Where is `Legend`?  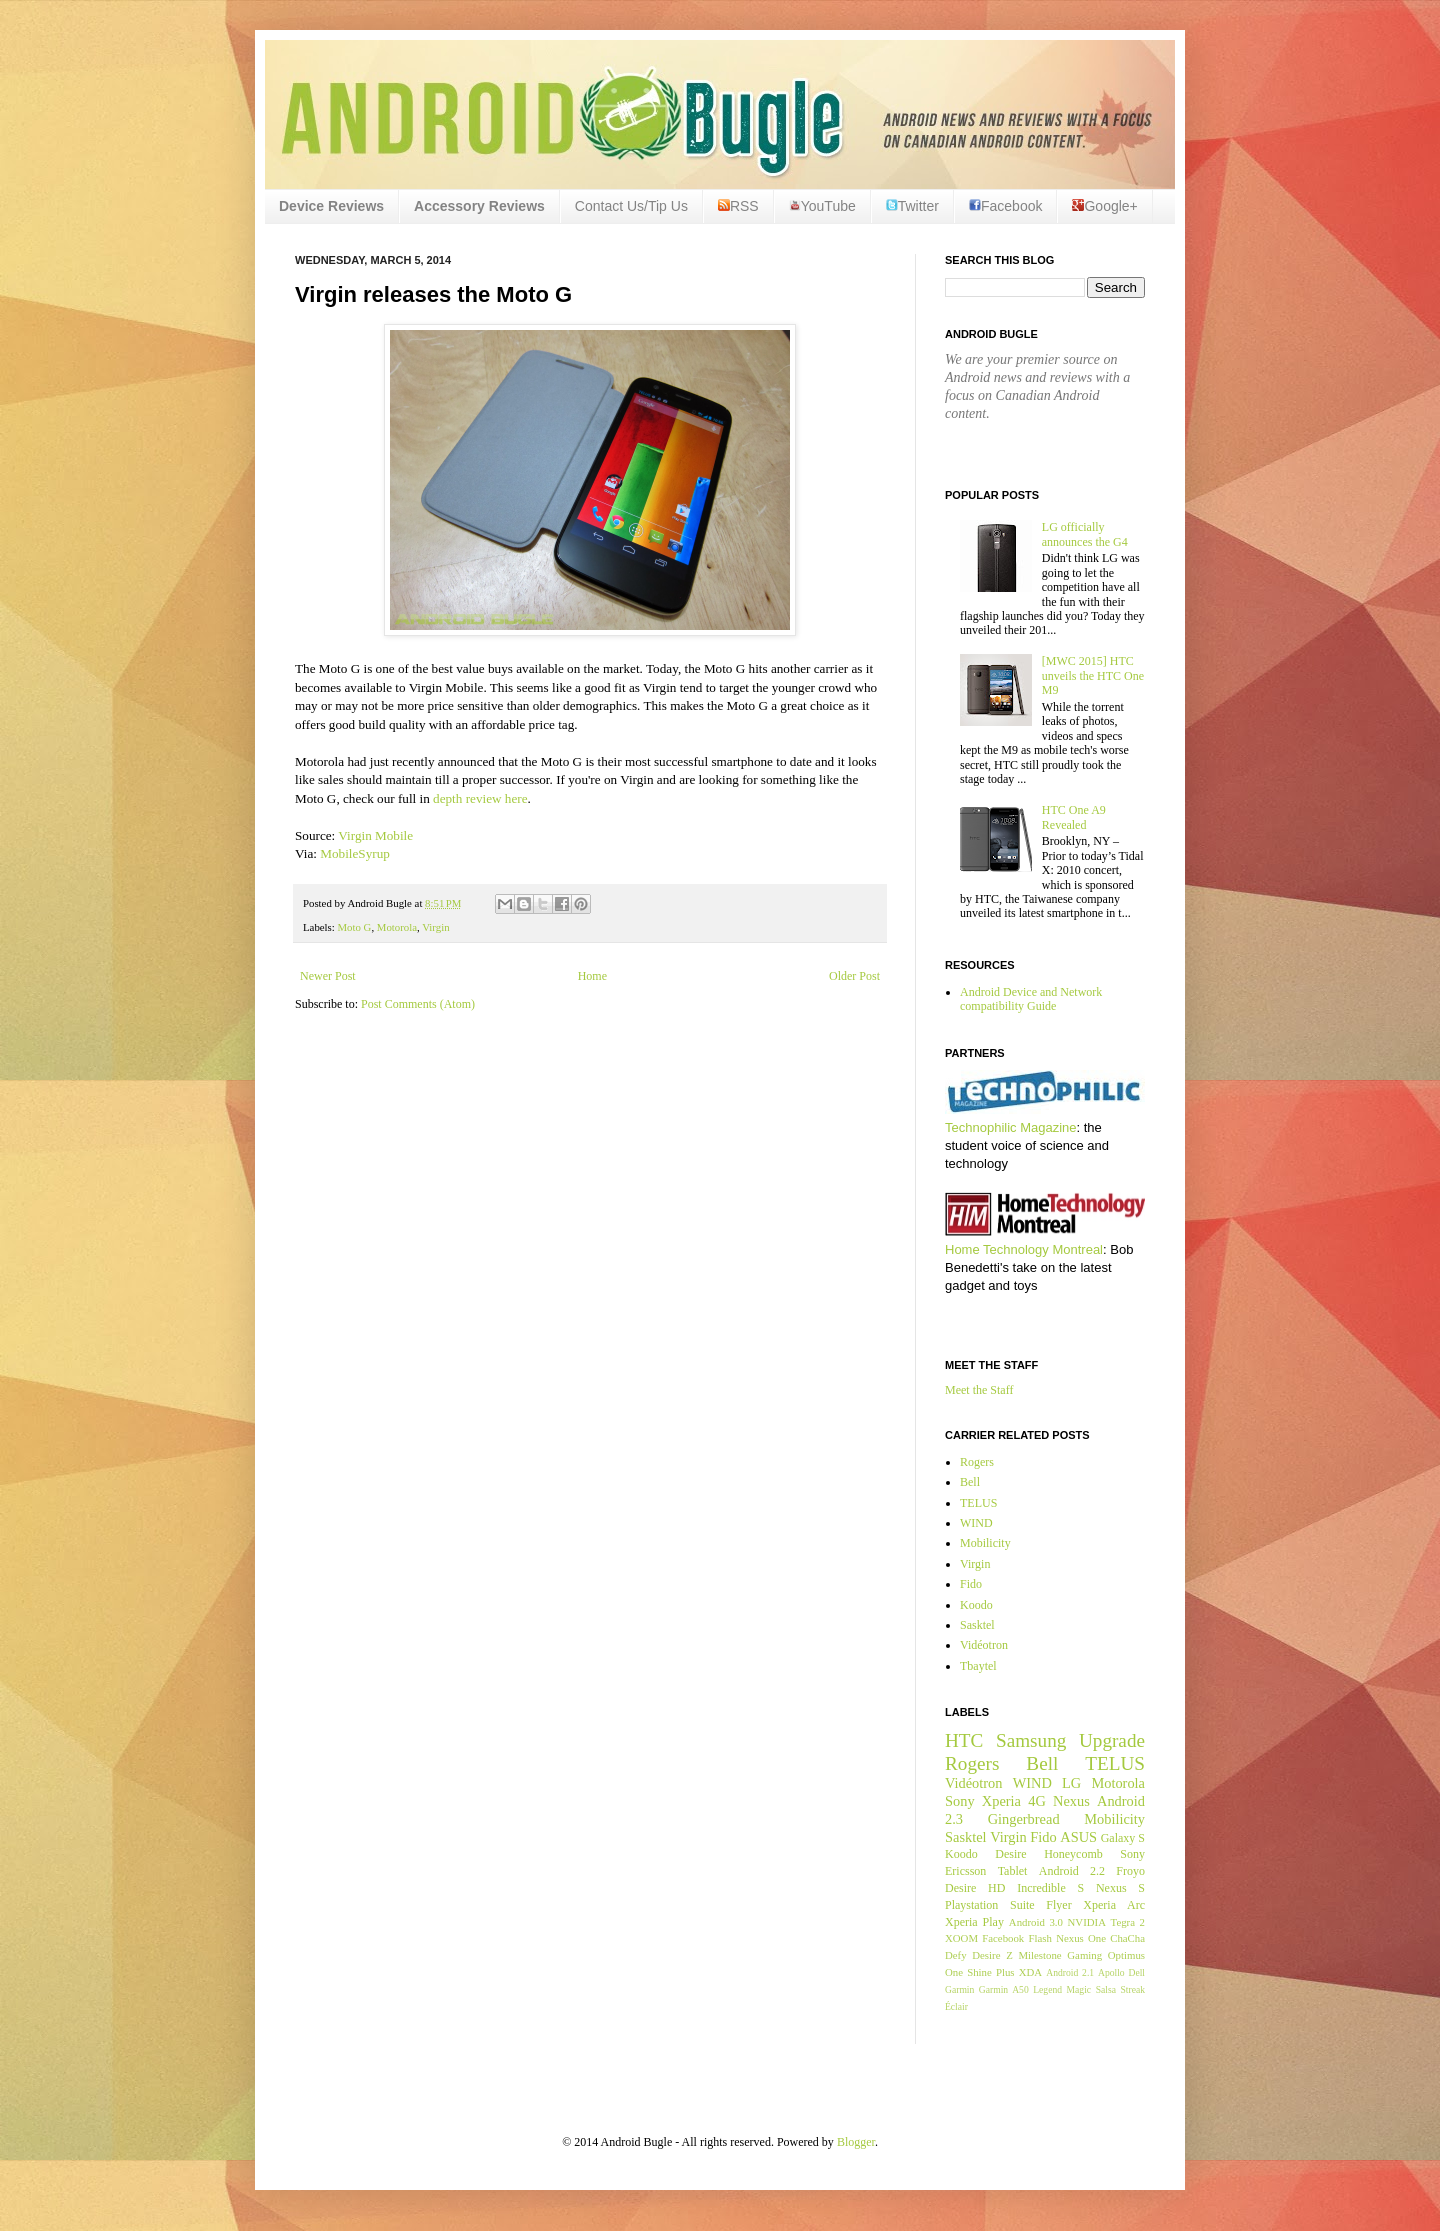 Legend is located at coordinates (1047, 1989).